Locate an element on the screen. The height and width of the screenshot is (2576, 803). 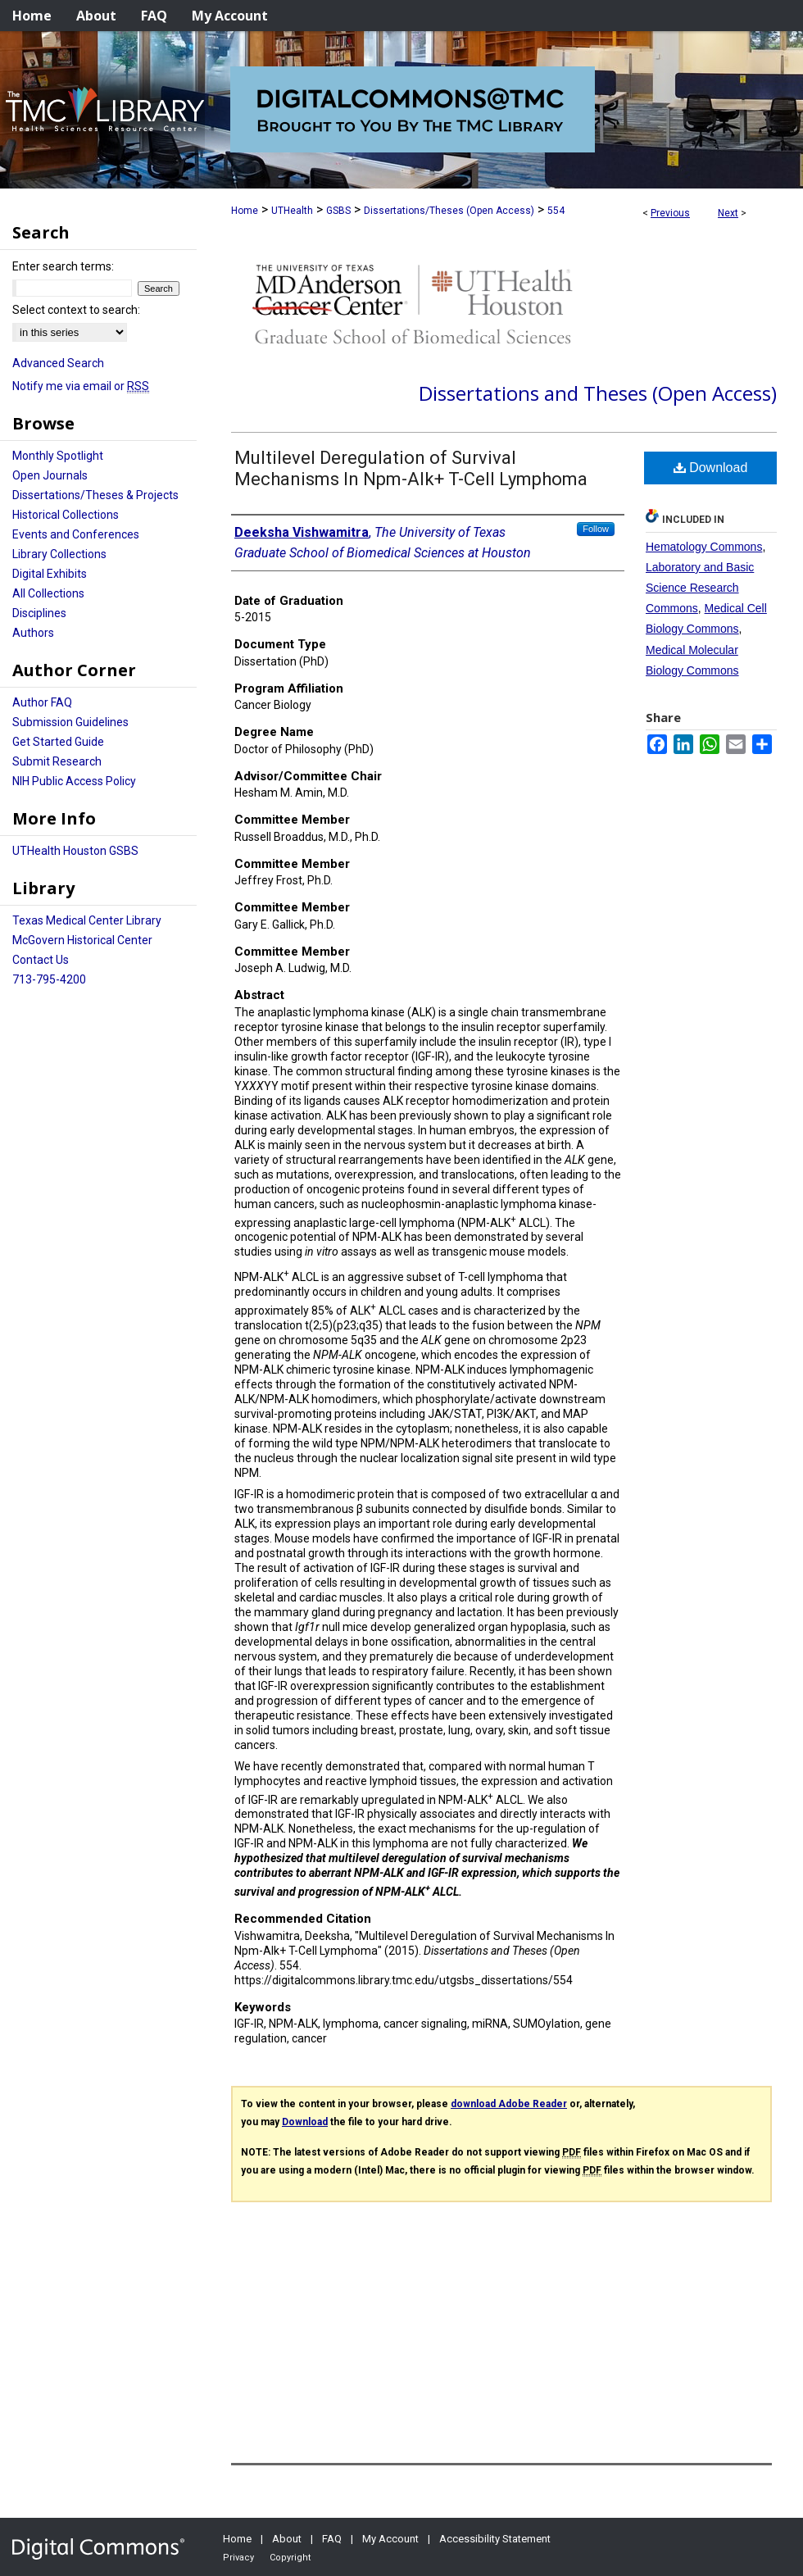
Copyright is located at coordinates (290, 2557).